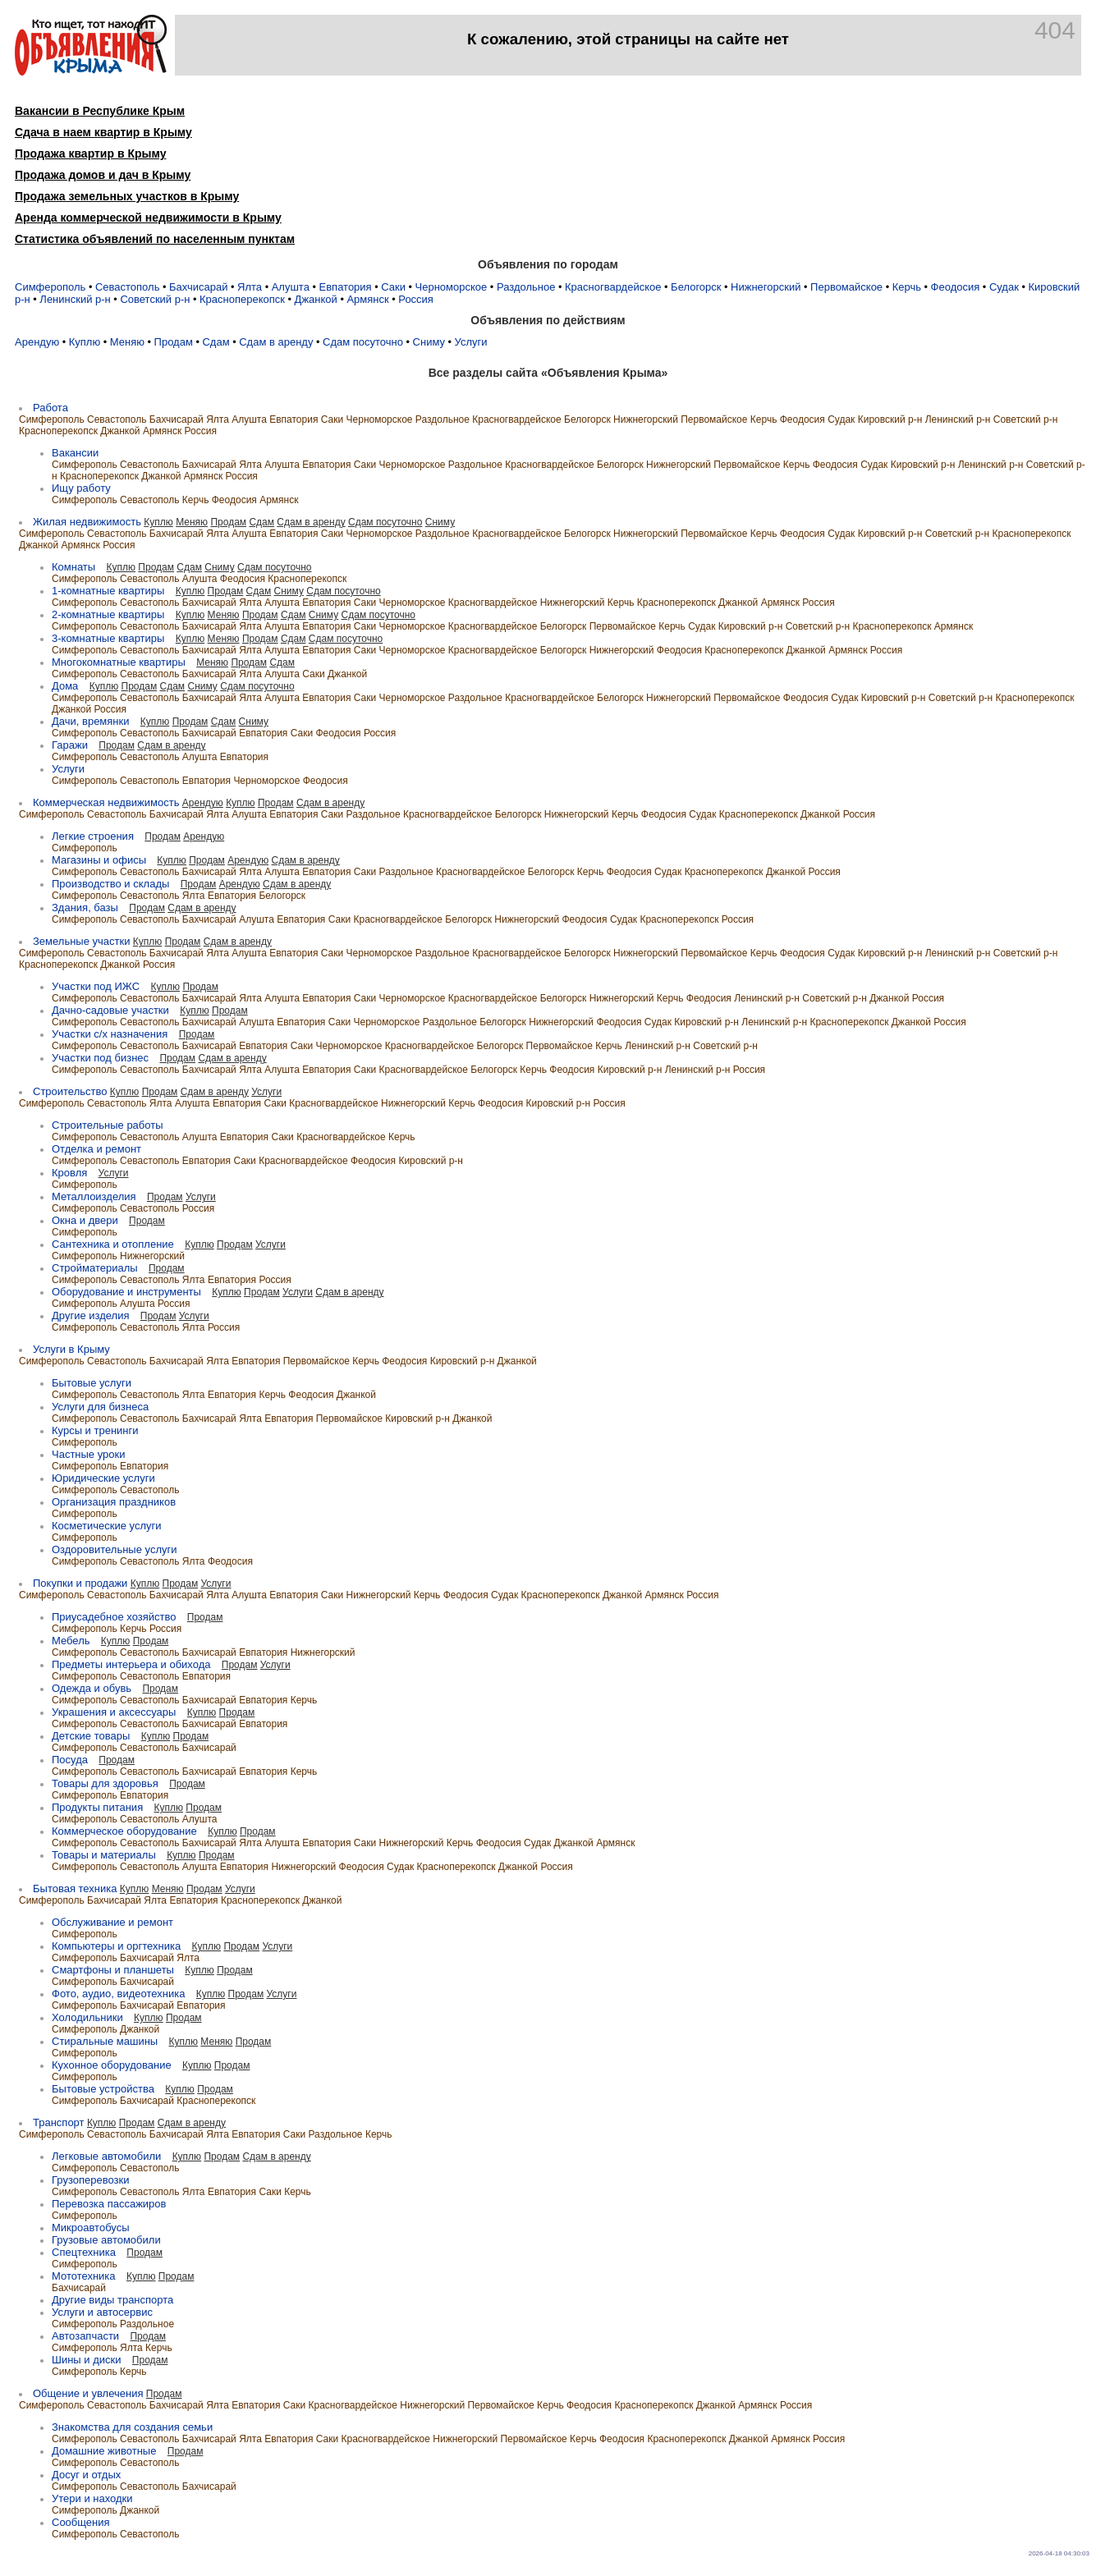 This screenshot has width=1096, height=2576. I want to click on Сниму, so click(429, 342).